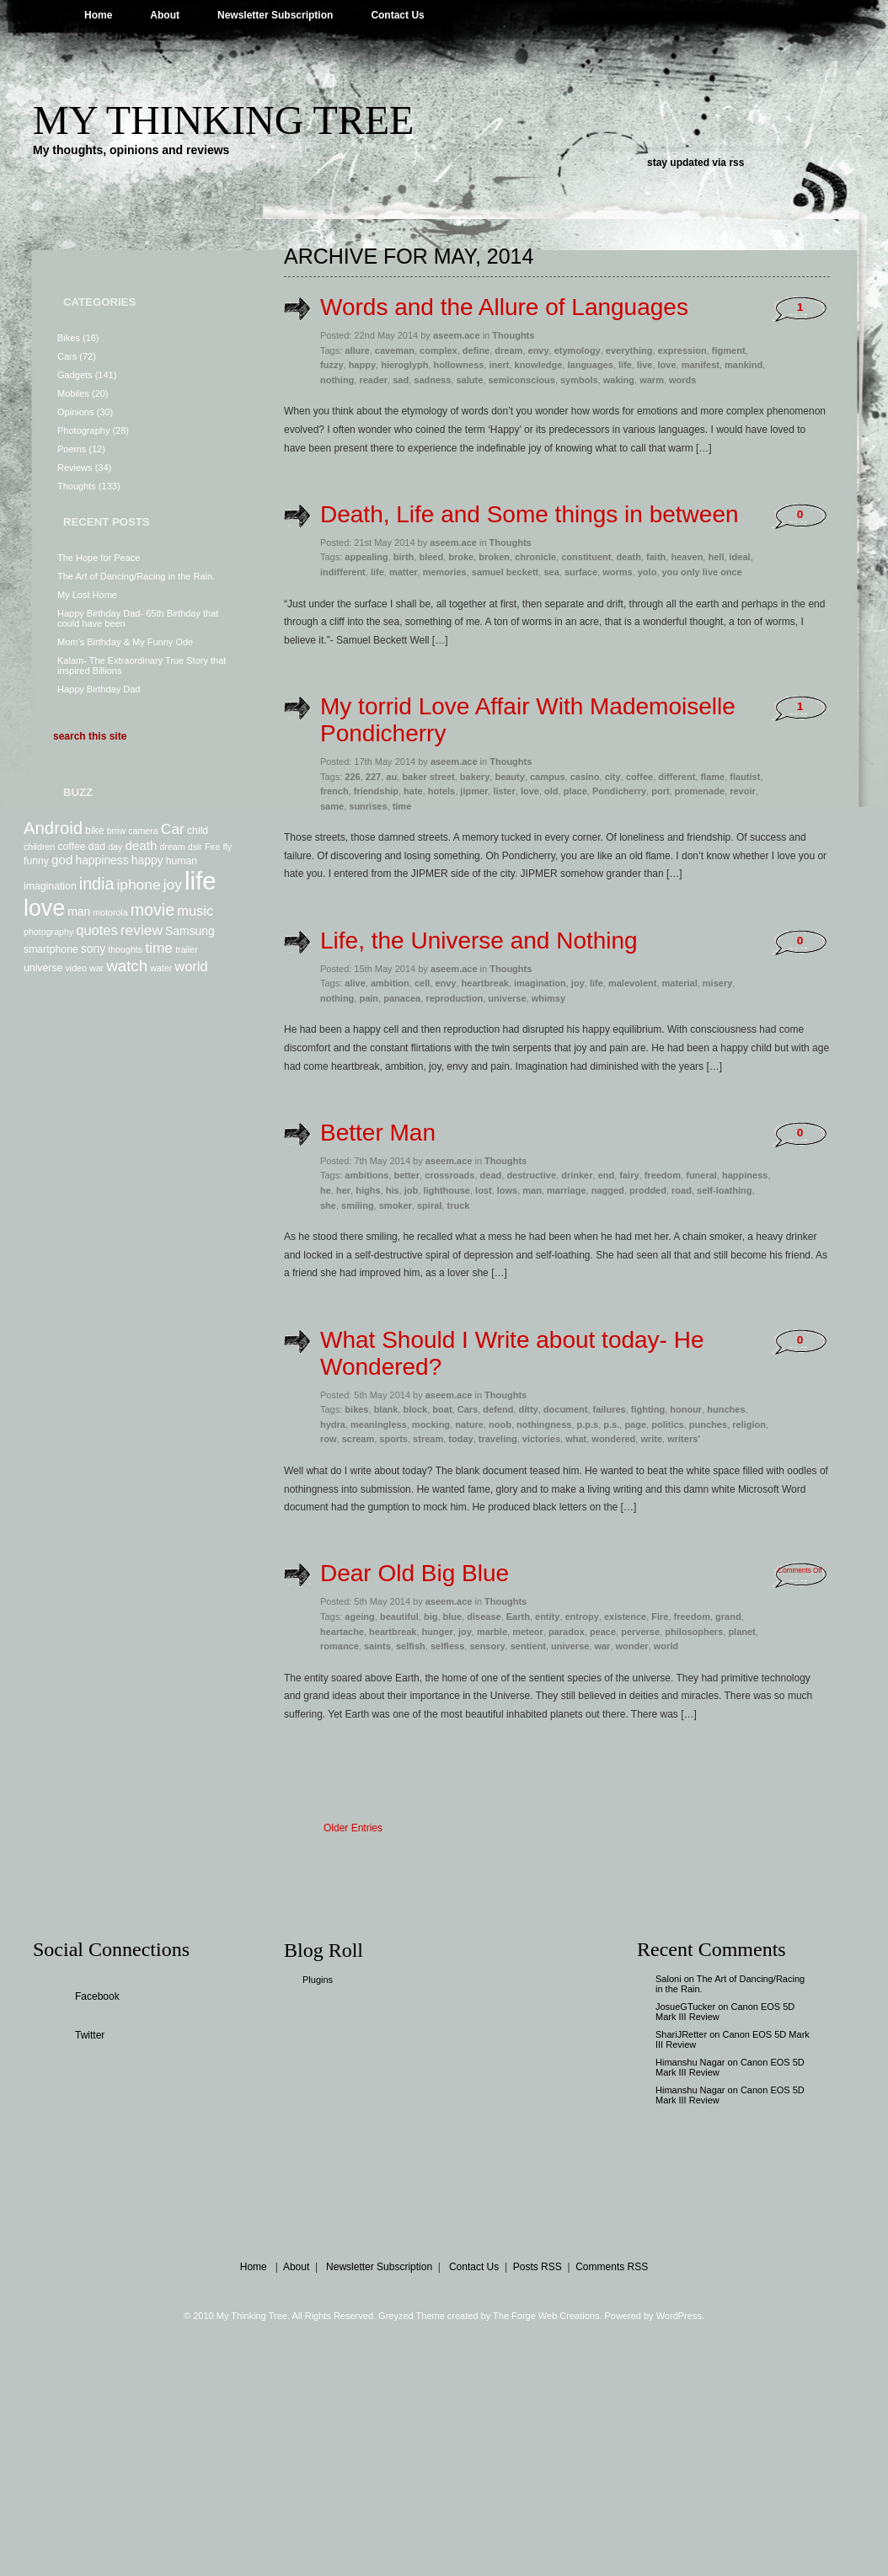 This screenshot has width=888, height=2576. What do you see at coordinates (535, 557) in the screenshot?
I see `chronicle` at bounding box center [535, 557].